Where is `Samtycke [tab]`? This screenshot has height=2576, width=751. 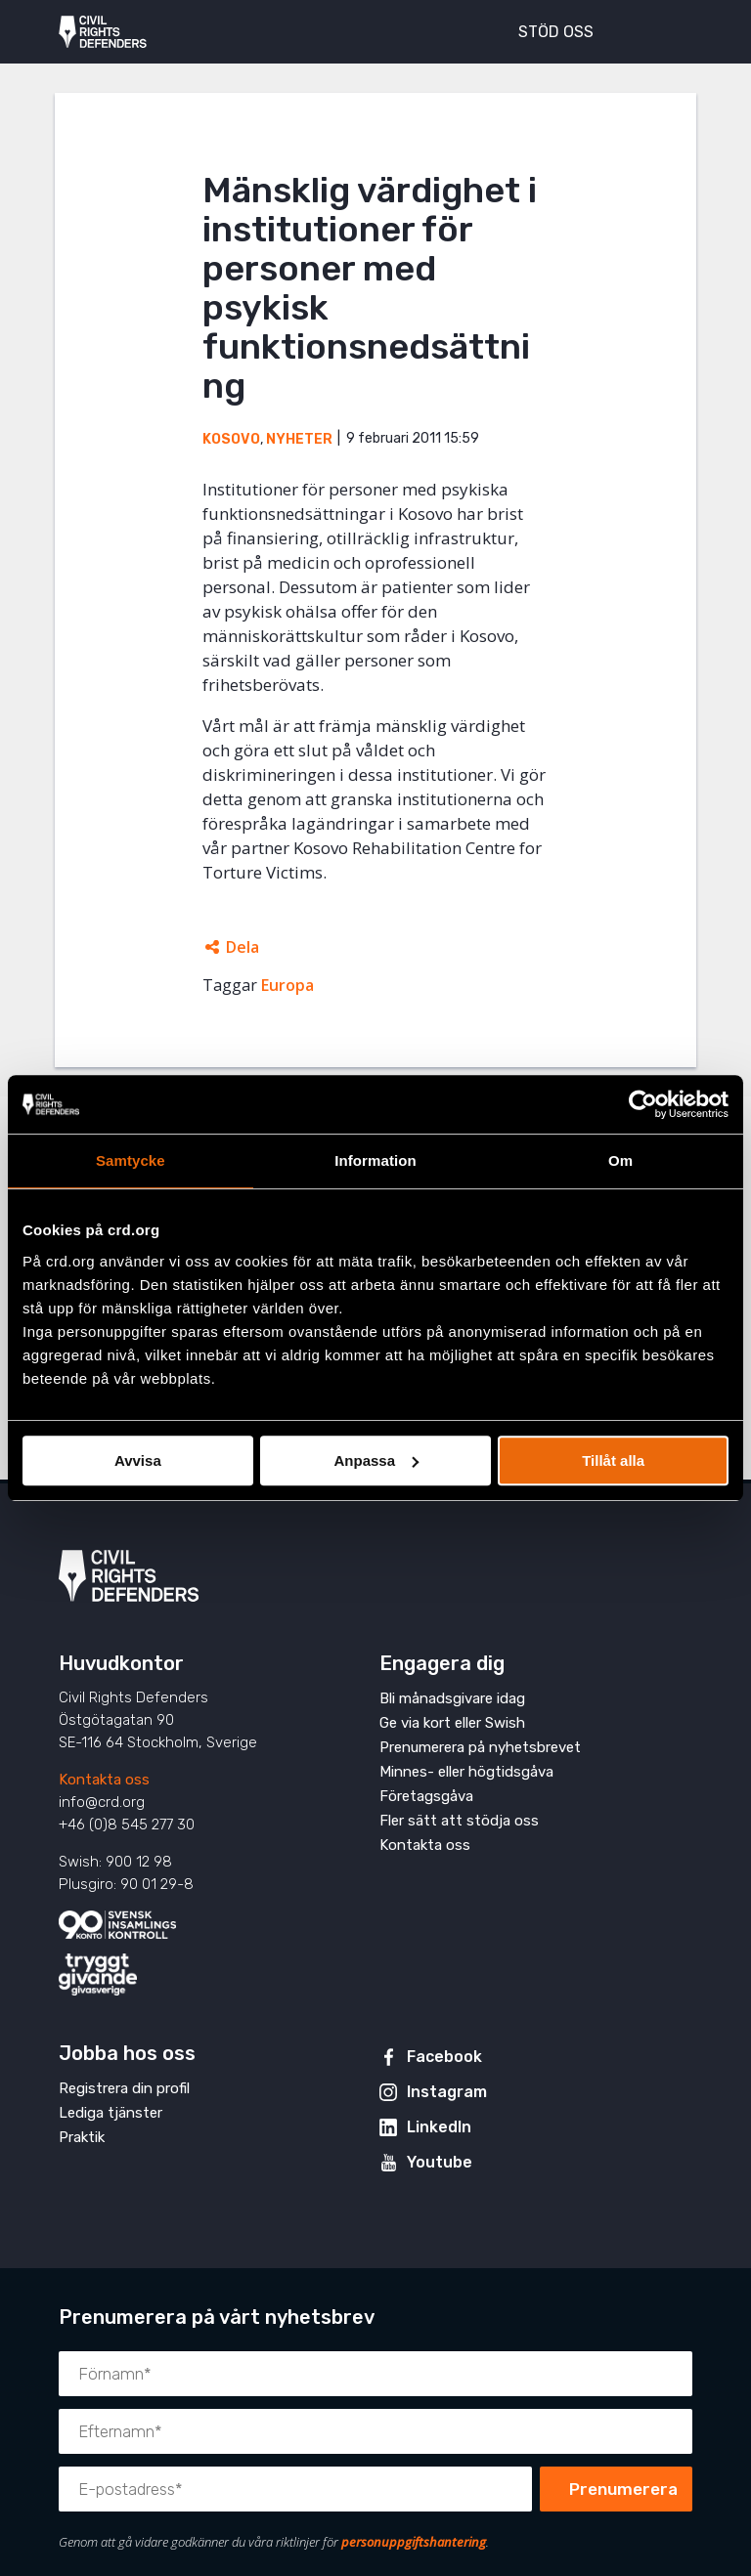 Samtycke [tab] is located at coordinates (130, 1160).